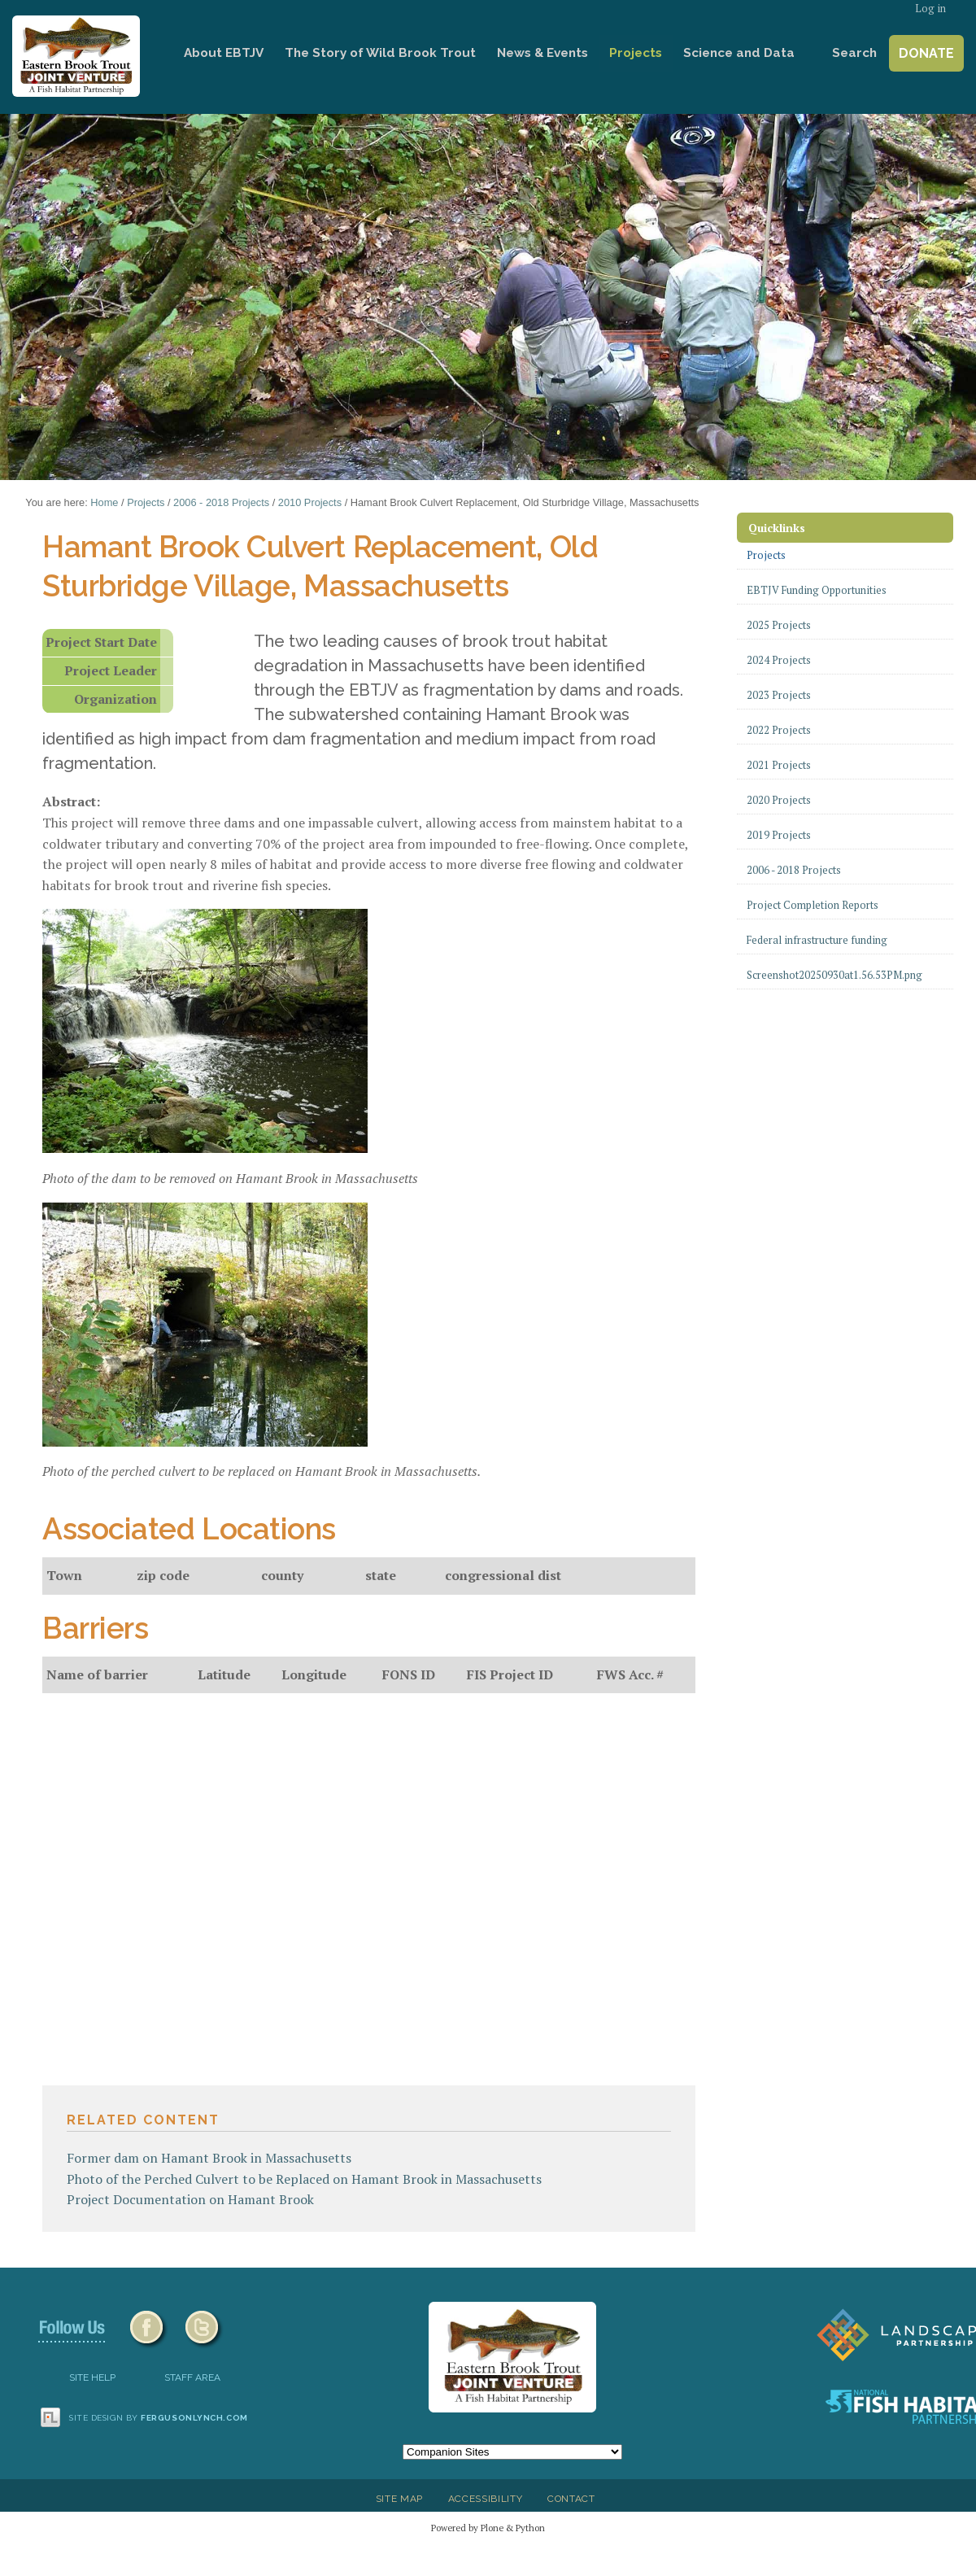  Describe the element at coordinates (92, 2377) in the screenshot. I see `SITE HELP` at that location.